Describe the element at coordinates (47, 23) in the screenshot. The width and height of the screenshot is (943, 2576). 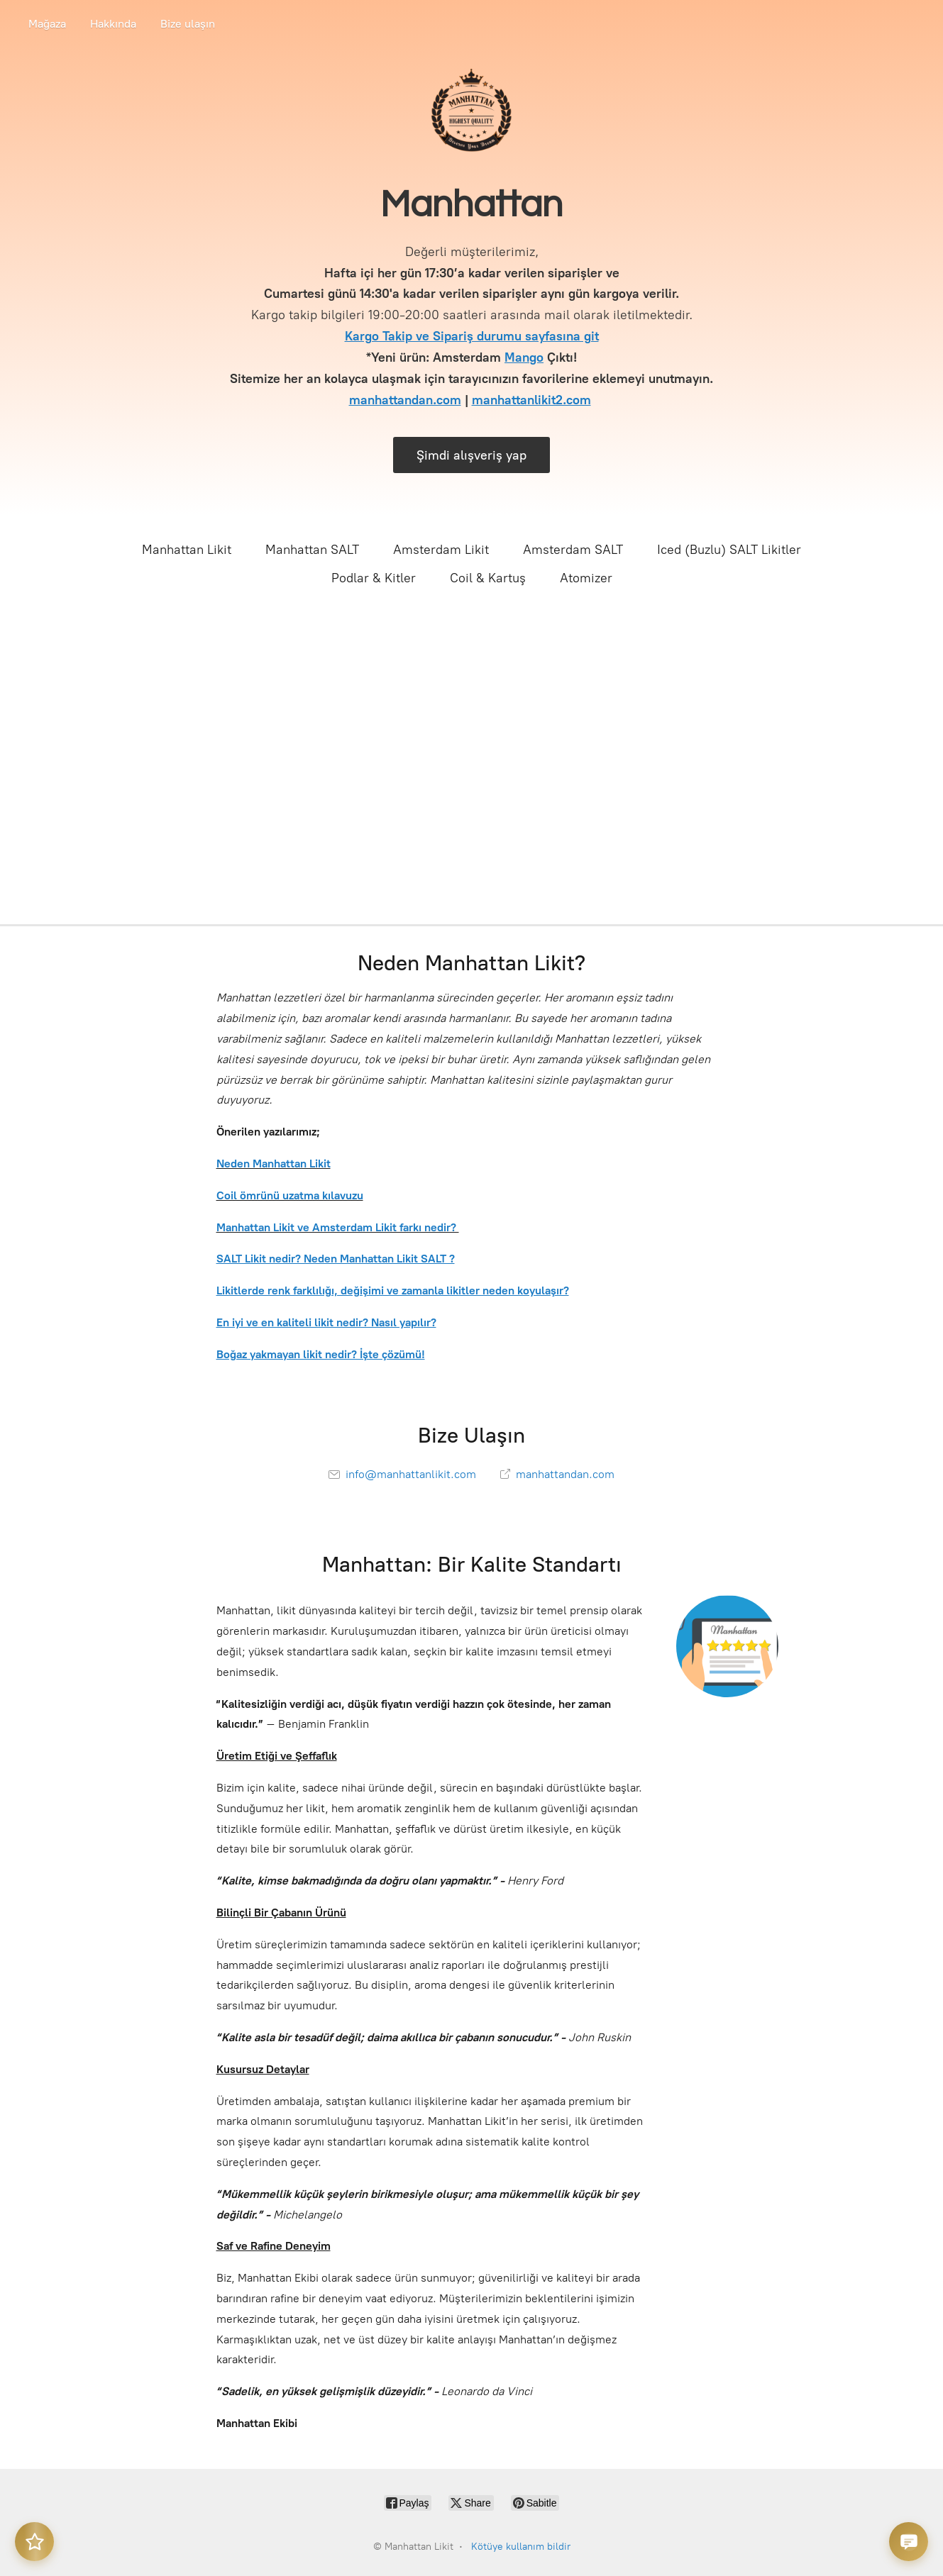
I see `Mağaza` at that location.